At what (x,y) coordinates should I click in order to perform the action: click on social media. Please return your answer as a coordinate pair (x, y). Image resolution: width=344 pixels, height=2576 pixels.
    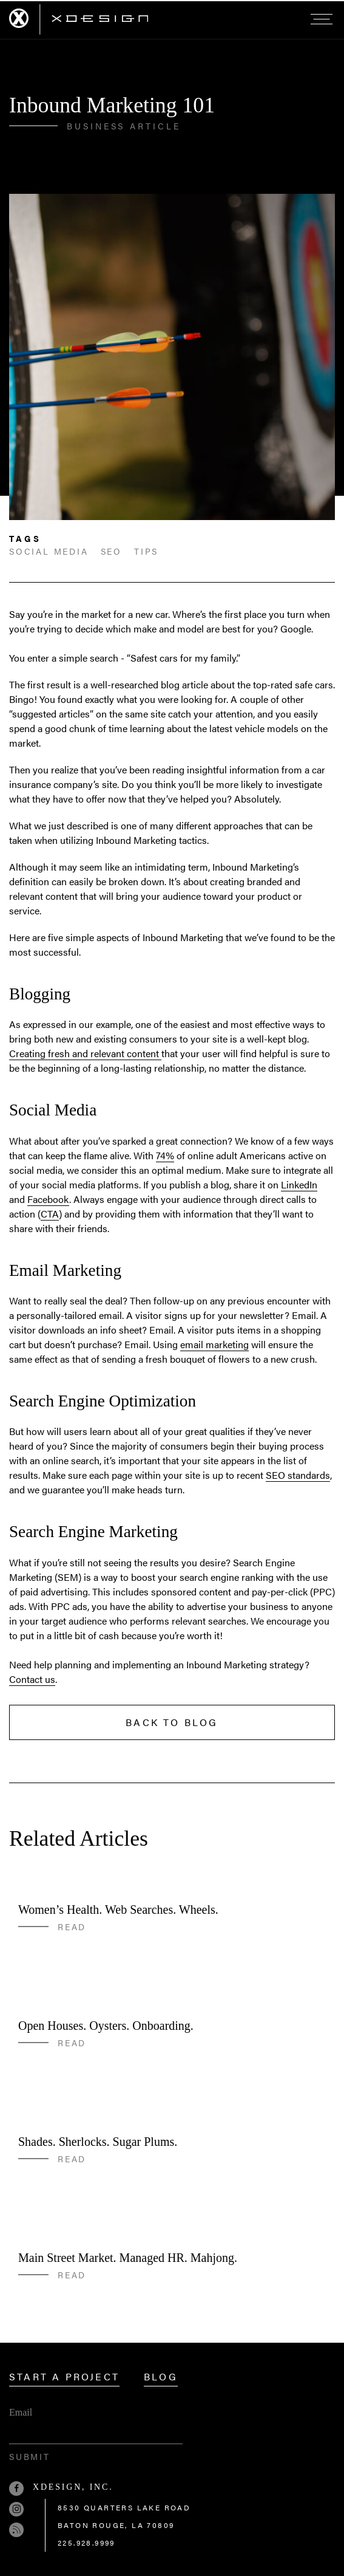
    Looking at the image, I should click on (49, 551).